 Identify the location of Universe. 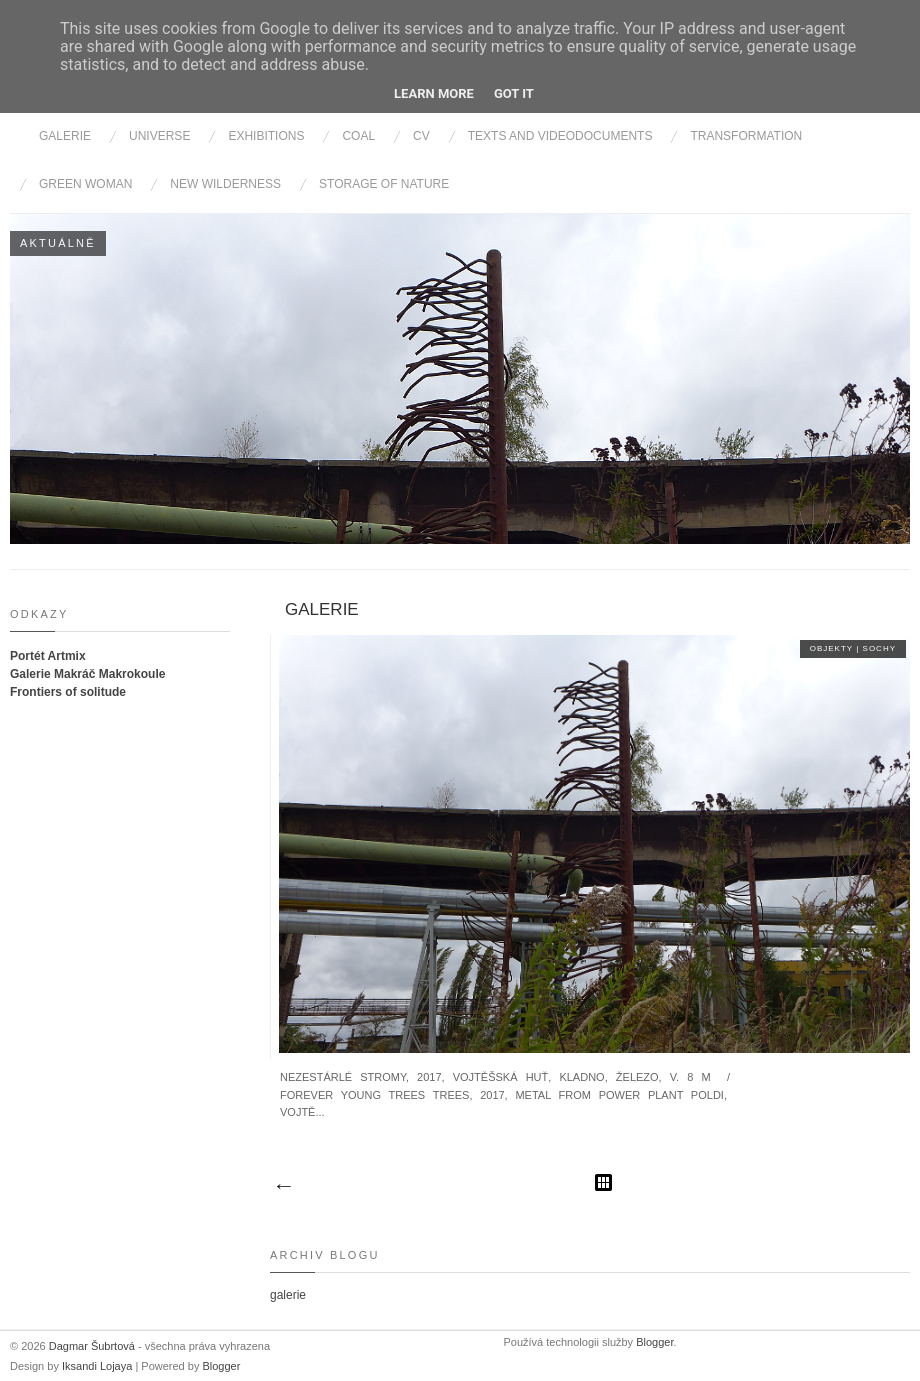
(159, 136).